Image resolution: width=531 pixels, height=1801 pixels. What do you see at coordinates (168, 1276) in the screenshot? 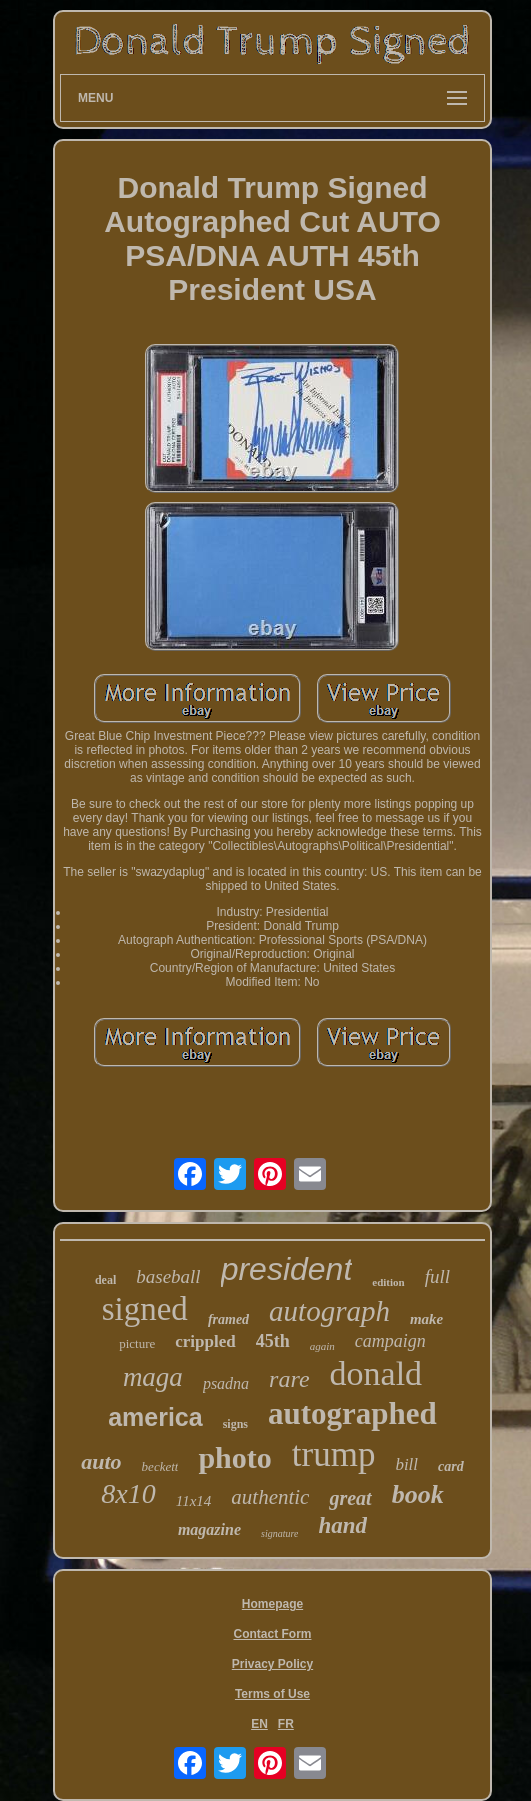
I see `baseball` at bounding box center [168, 1276].